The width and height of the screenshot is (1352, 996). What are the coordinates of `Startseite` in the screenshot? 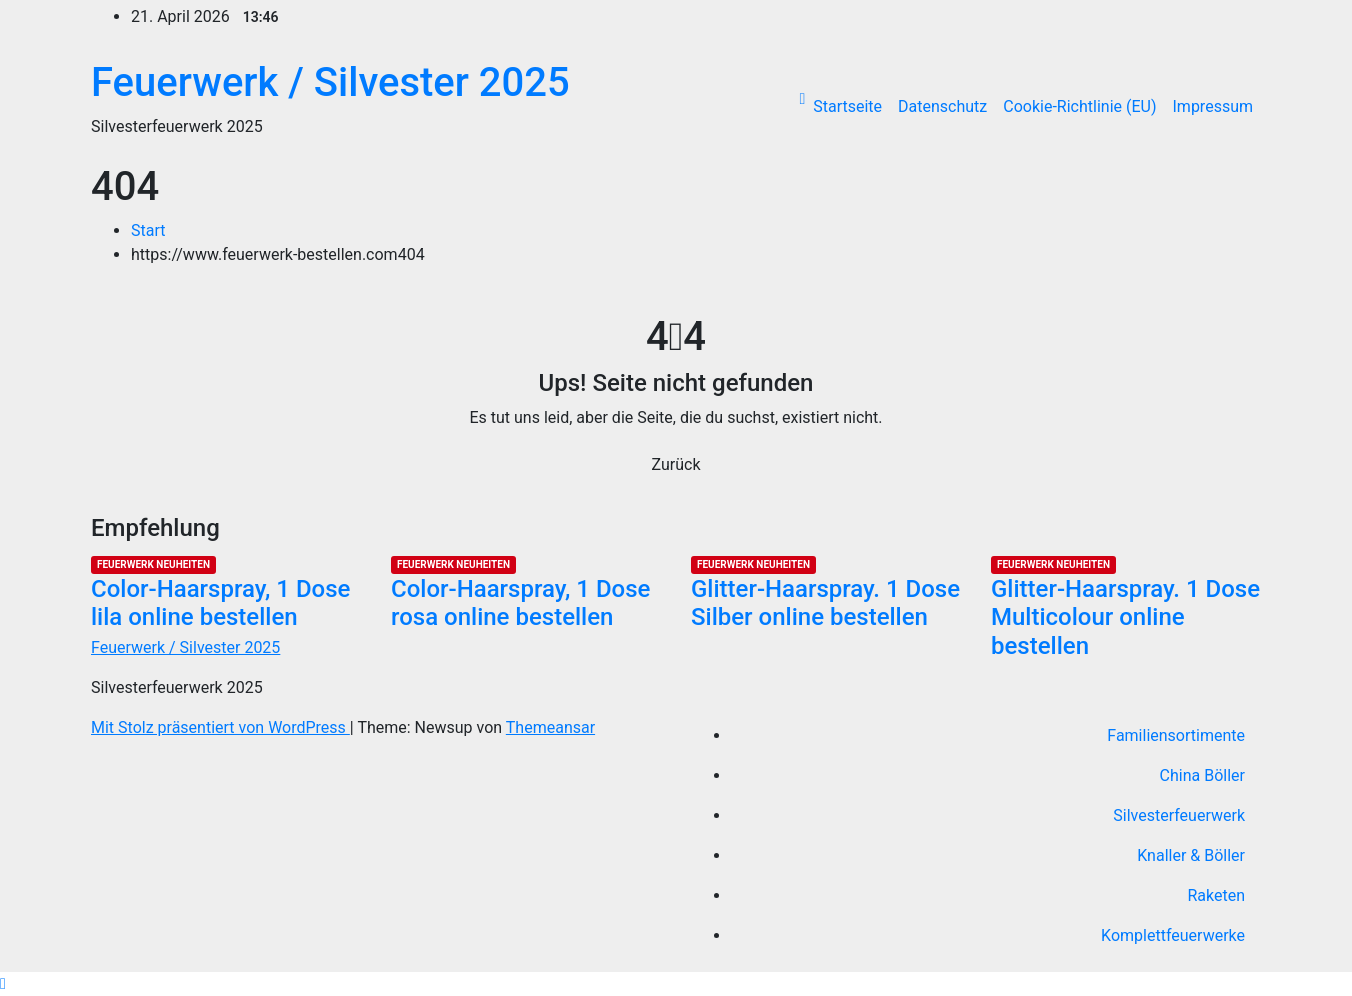 It's located at (847, 106).